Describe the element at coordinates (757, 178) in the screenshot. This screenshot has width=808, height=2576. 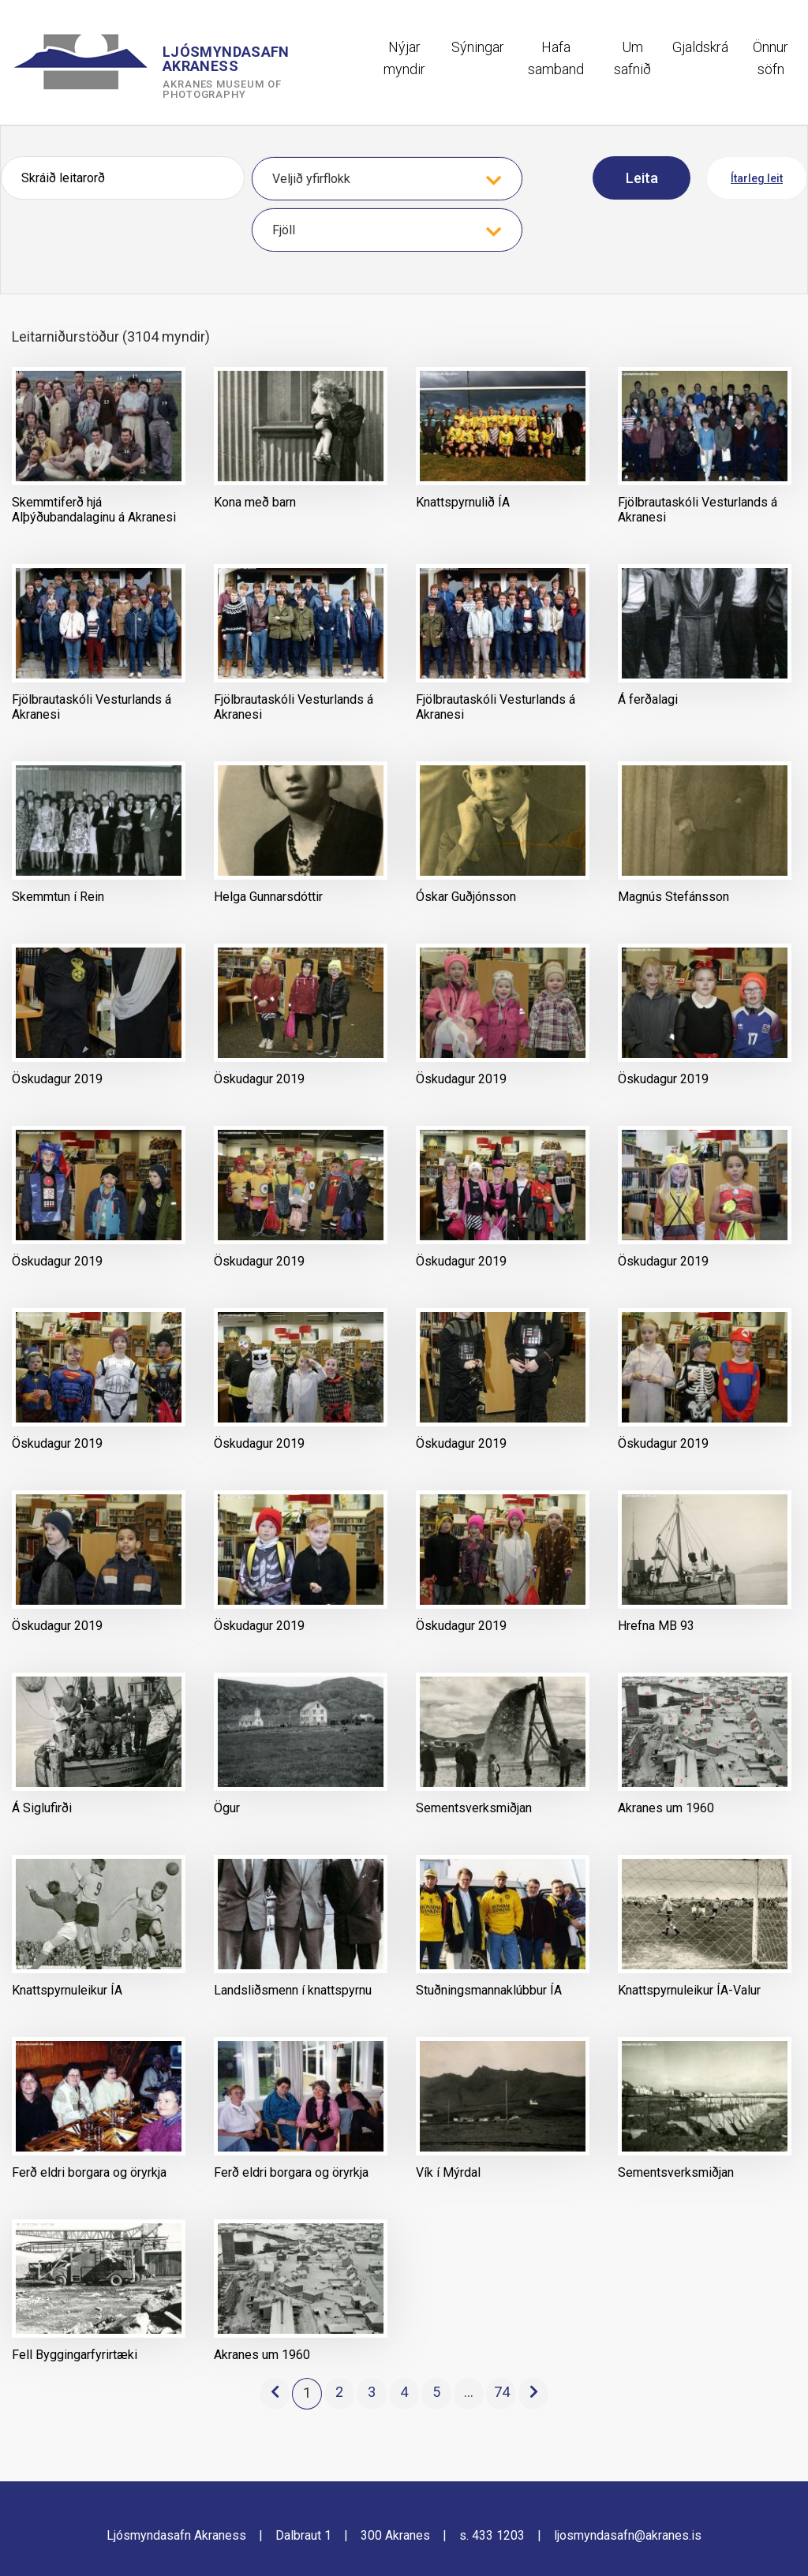
I see `Ítarleg leit` at that location.